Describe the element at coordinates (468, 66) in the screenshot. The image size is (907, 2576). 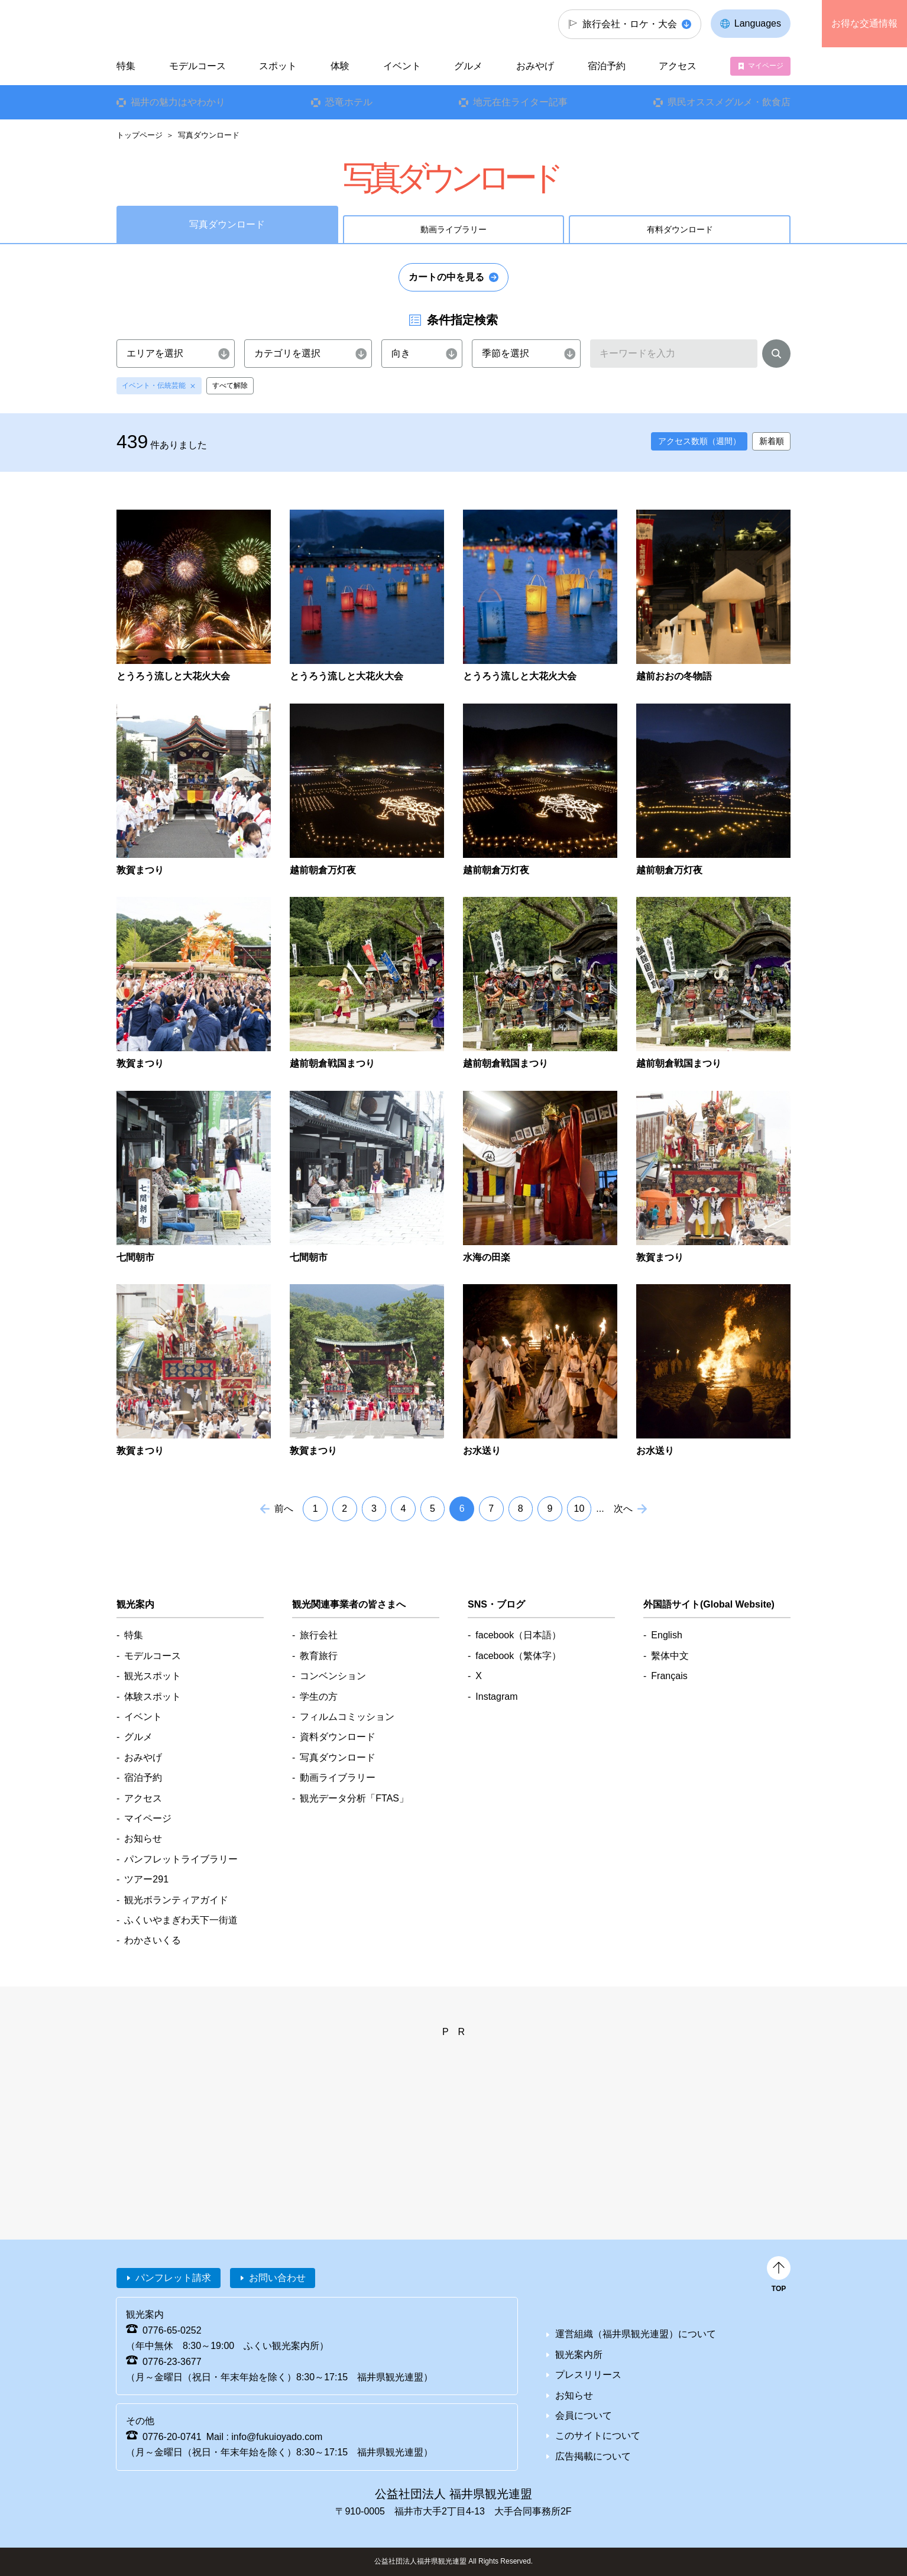
I see `グルメ` at that location.